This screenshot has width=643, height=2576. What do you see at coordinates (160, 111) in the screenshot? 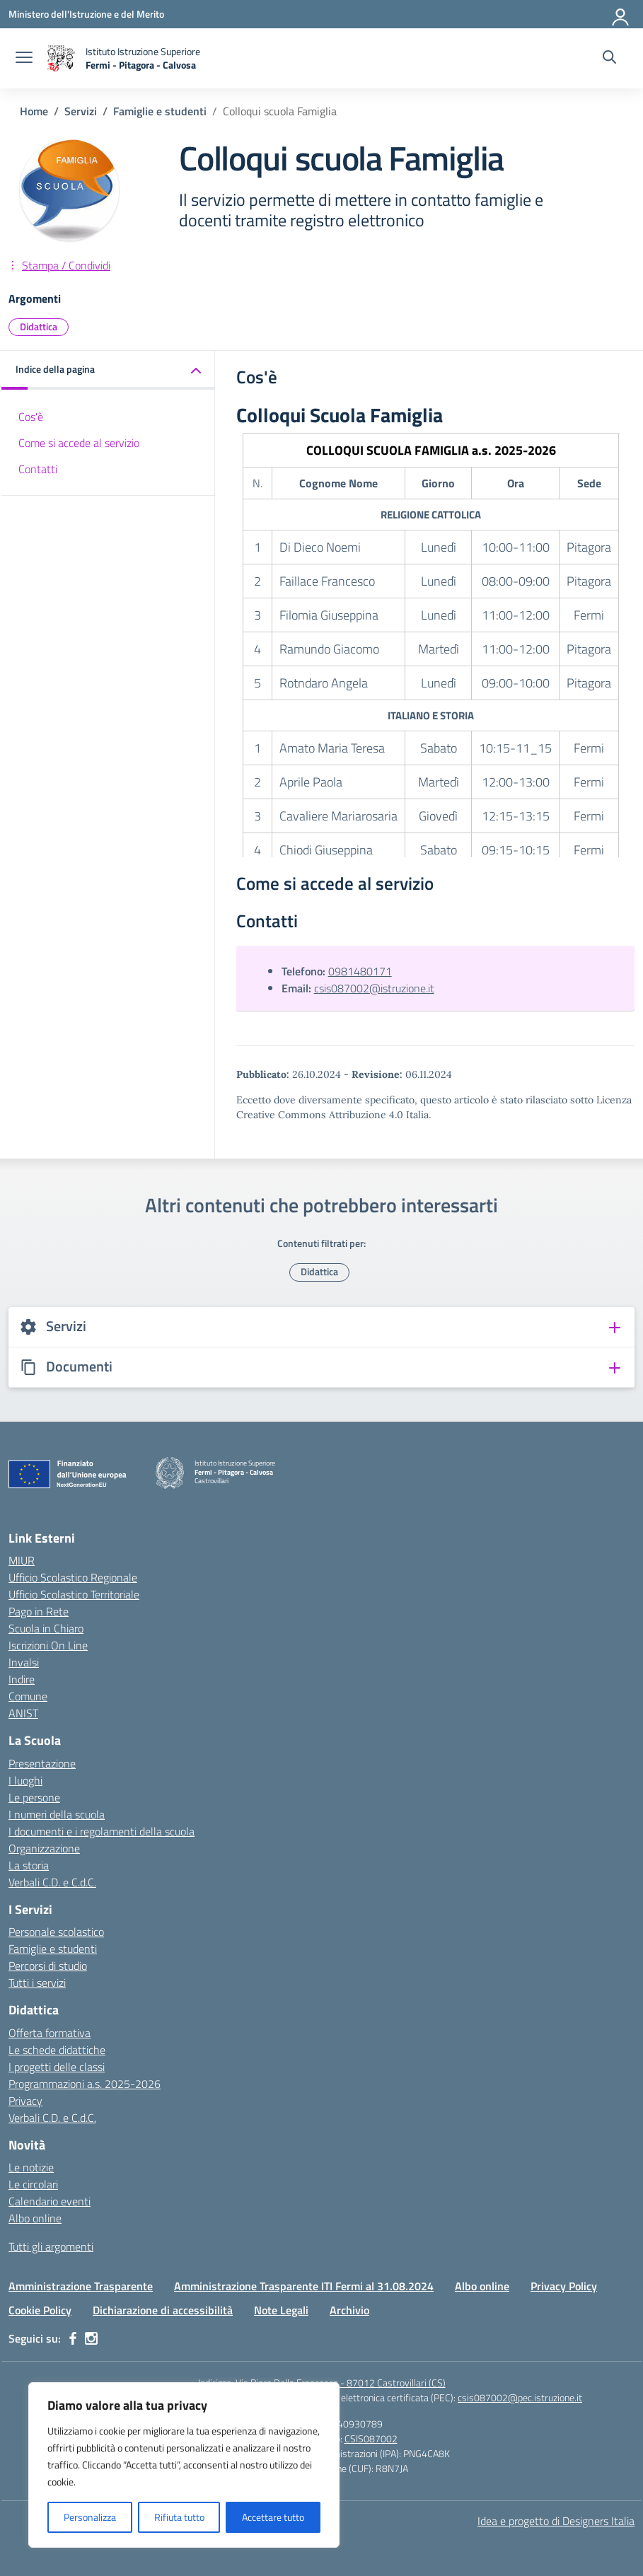
I see `[Vai alla pagina Famiglie e studenti]` at bounding box center [160, 111].